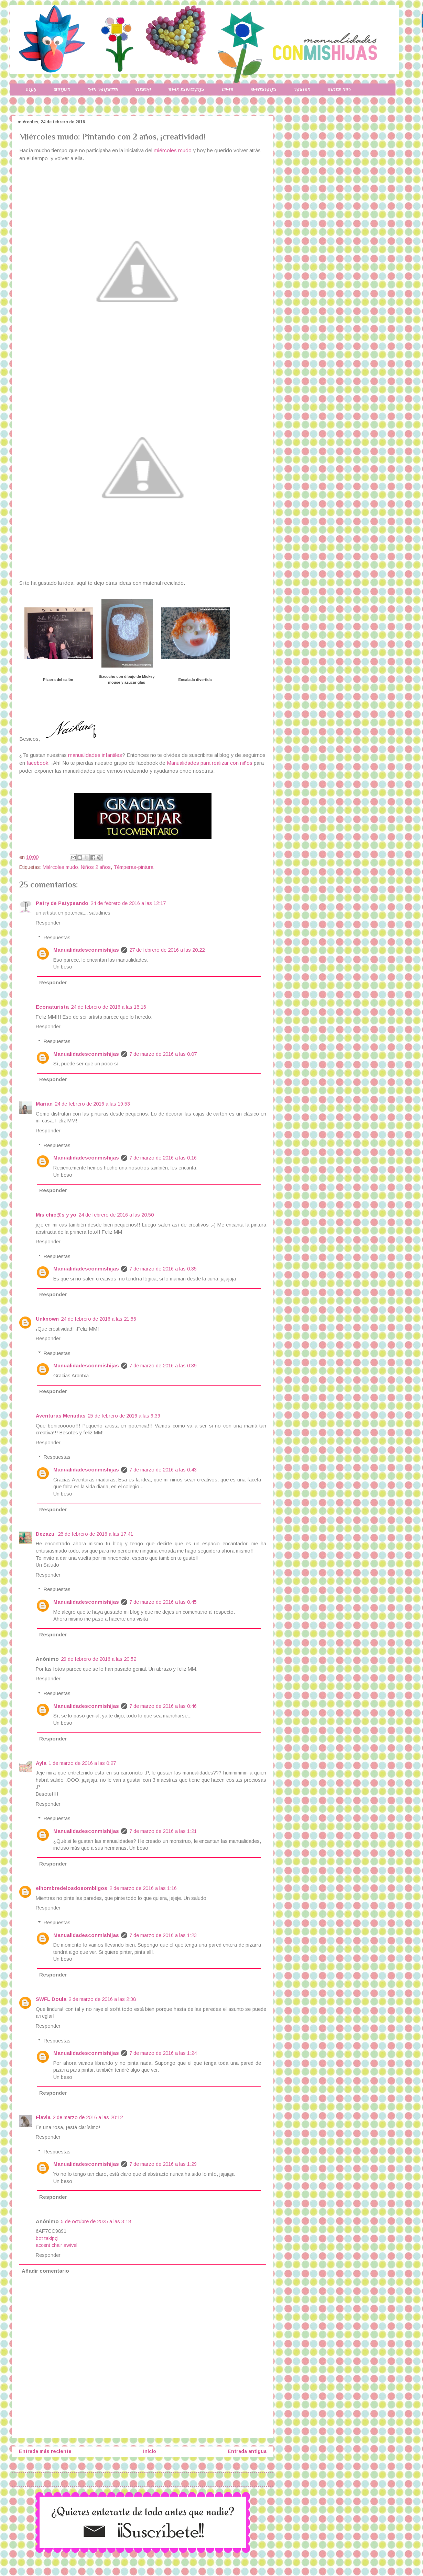 The image size is (423, 2576). What do you see at coordinates (57, 937) in the screenshot?
I see `Respuestas` at bounding box center [57, 937].